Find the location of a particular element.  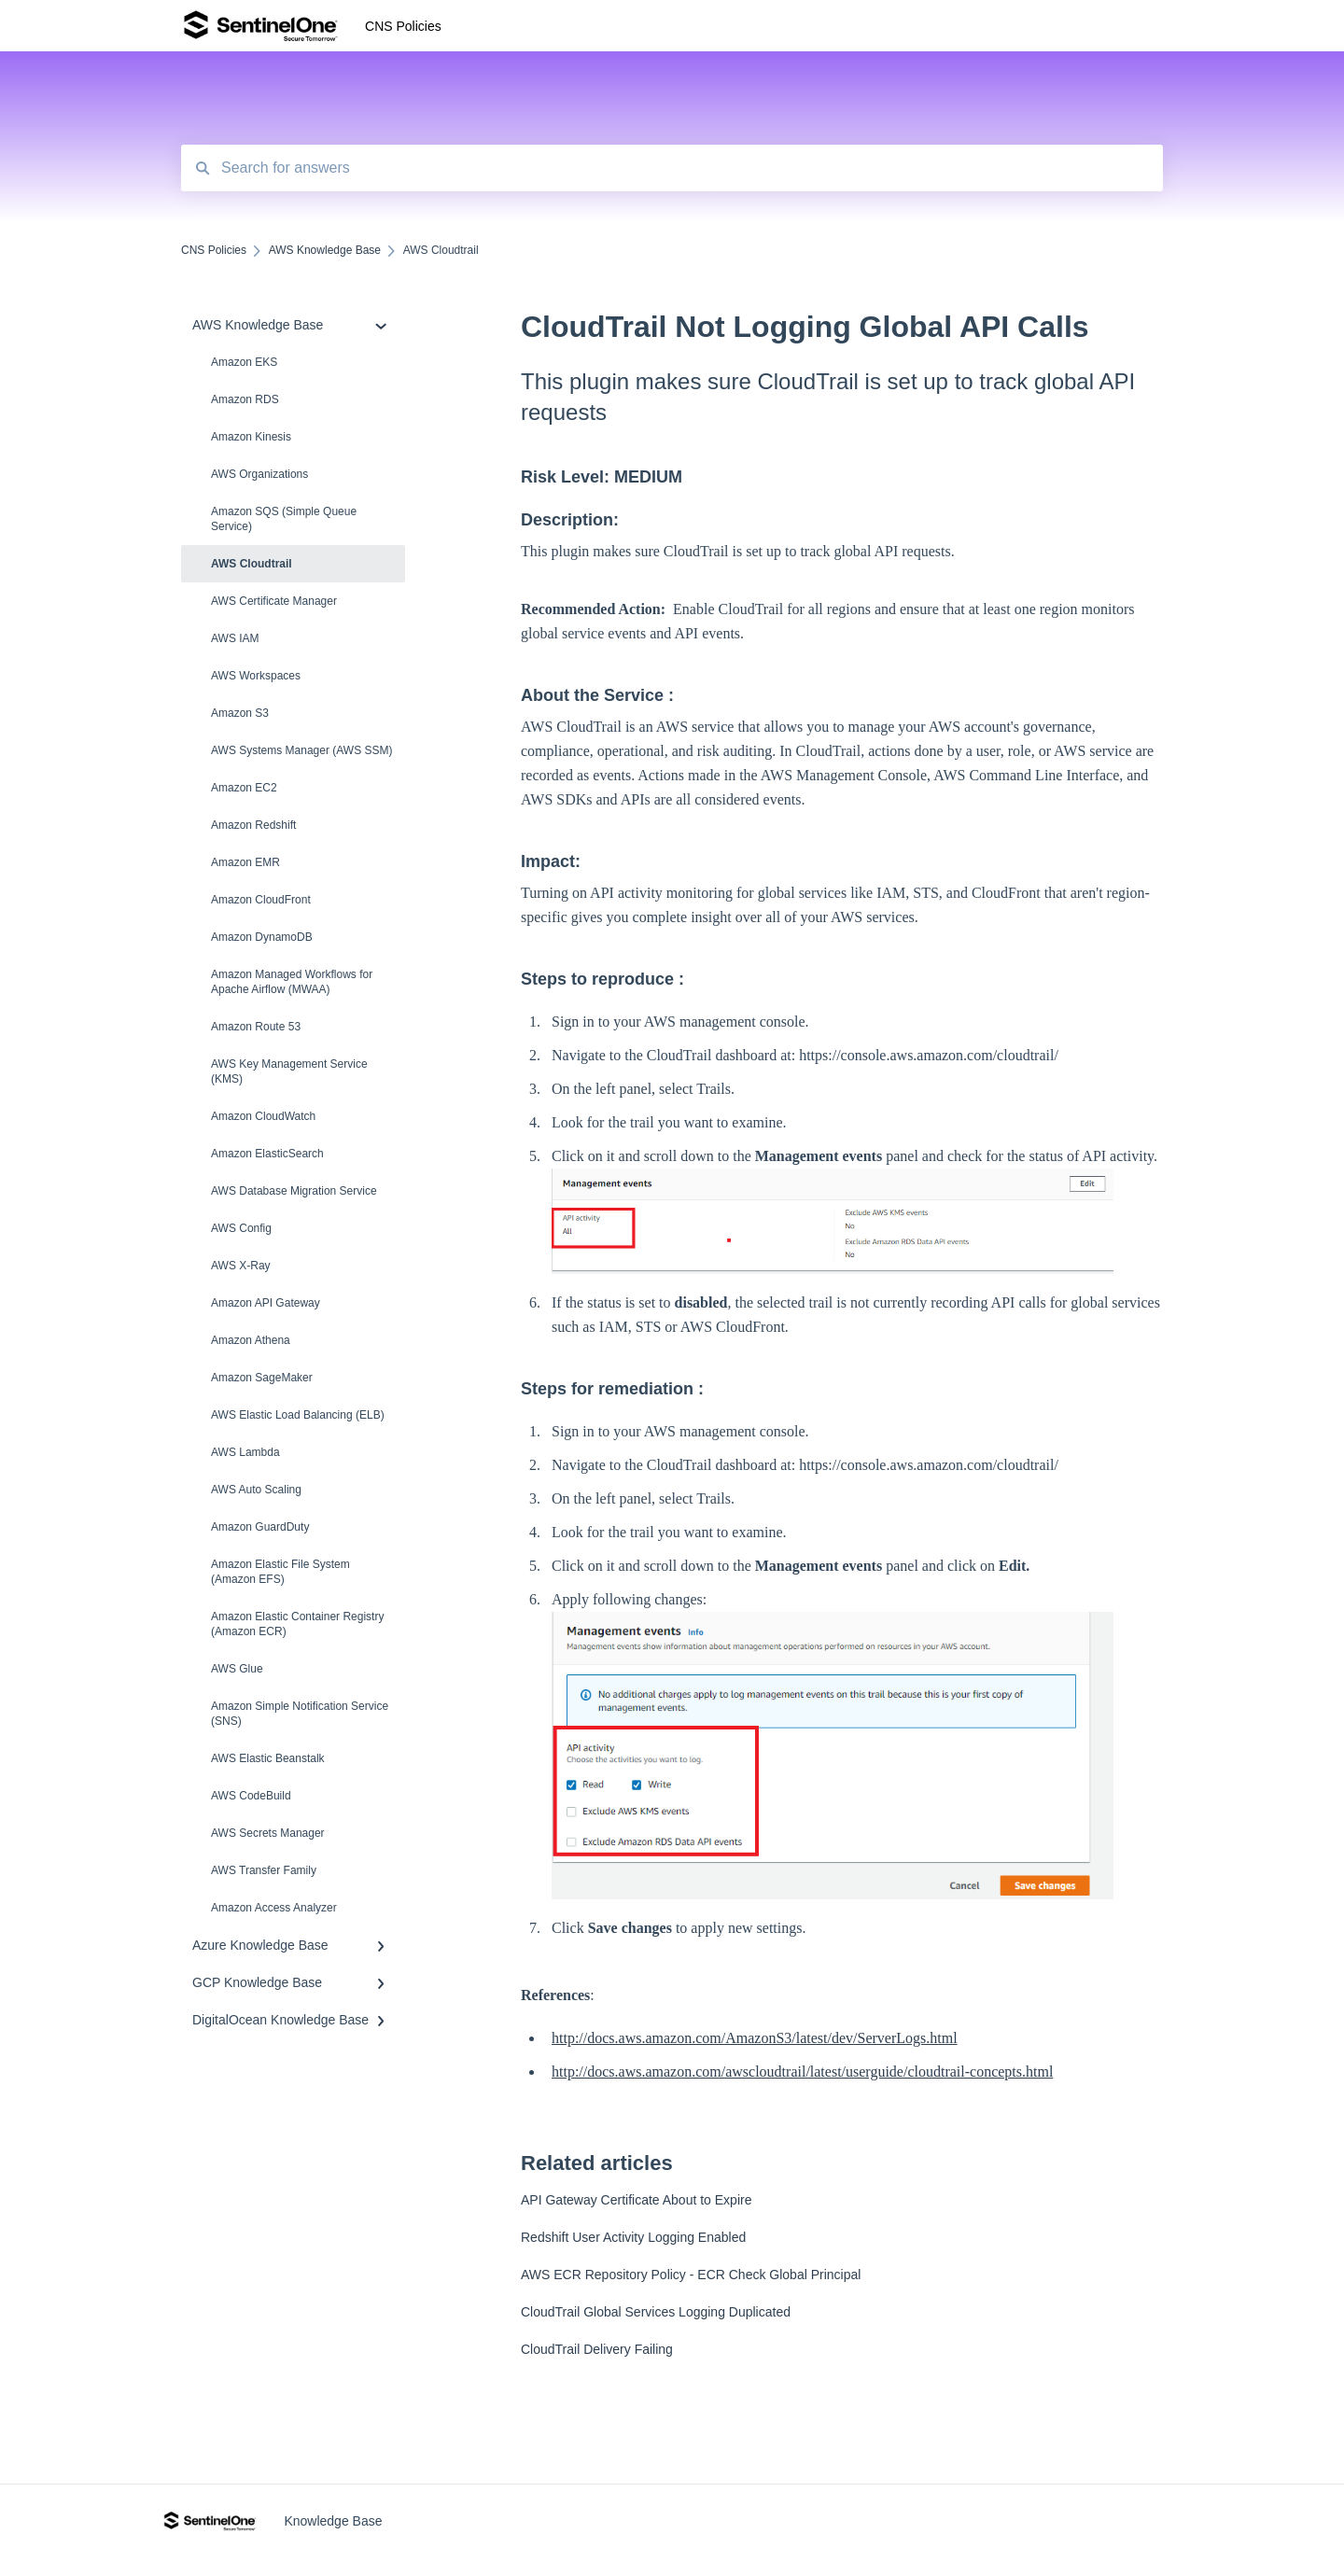

AWS Transfer Family is located at coordinates (263, 1870).